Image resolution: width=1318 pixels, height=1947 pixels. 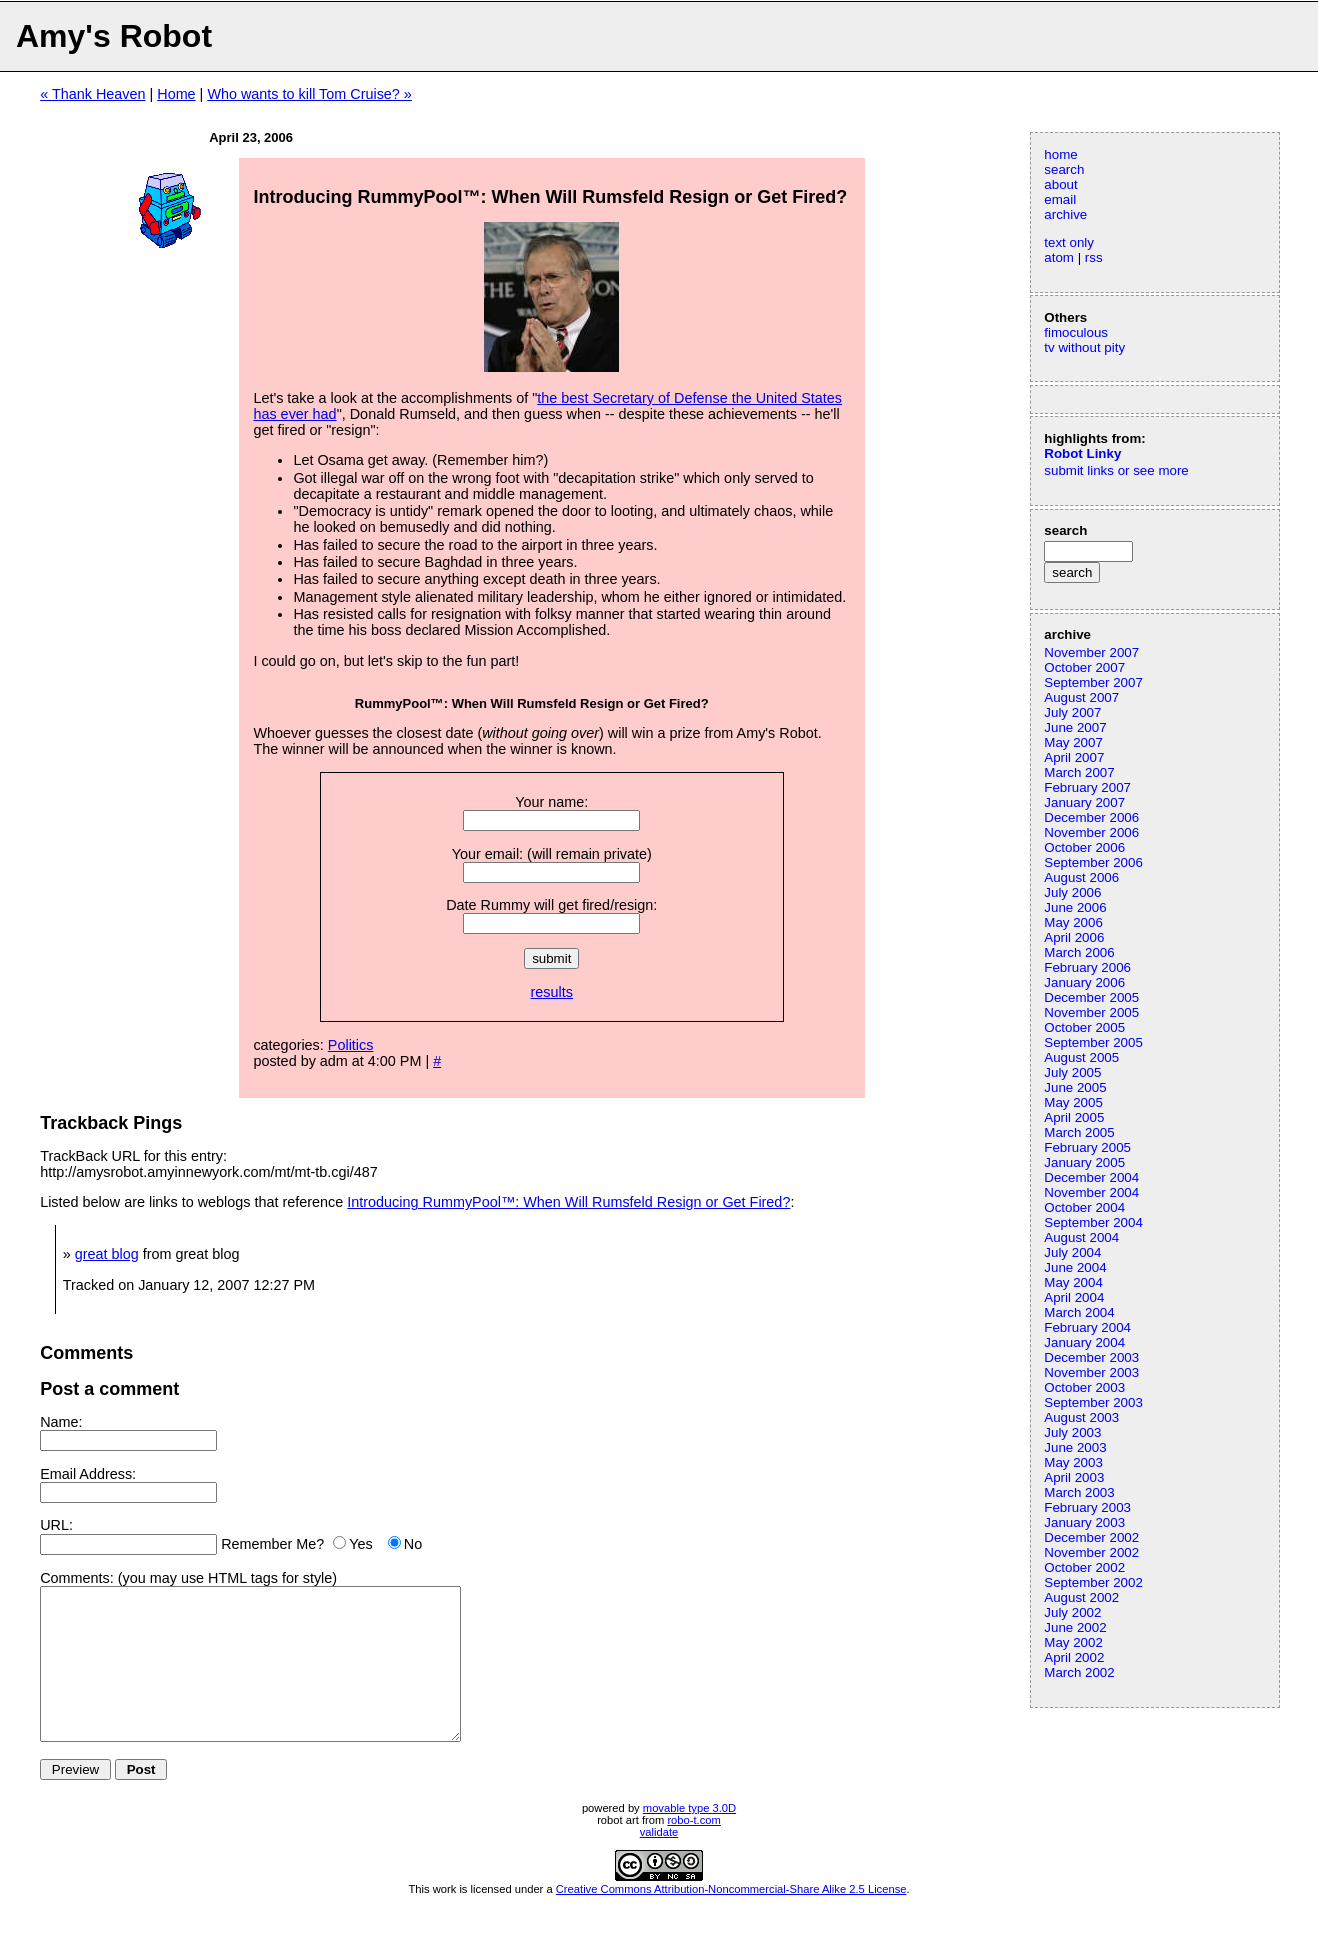 I want to click on March 2003, so click(x=1079, y=1492).